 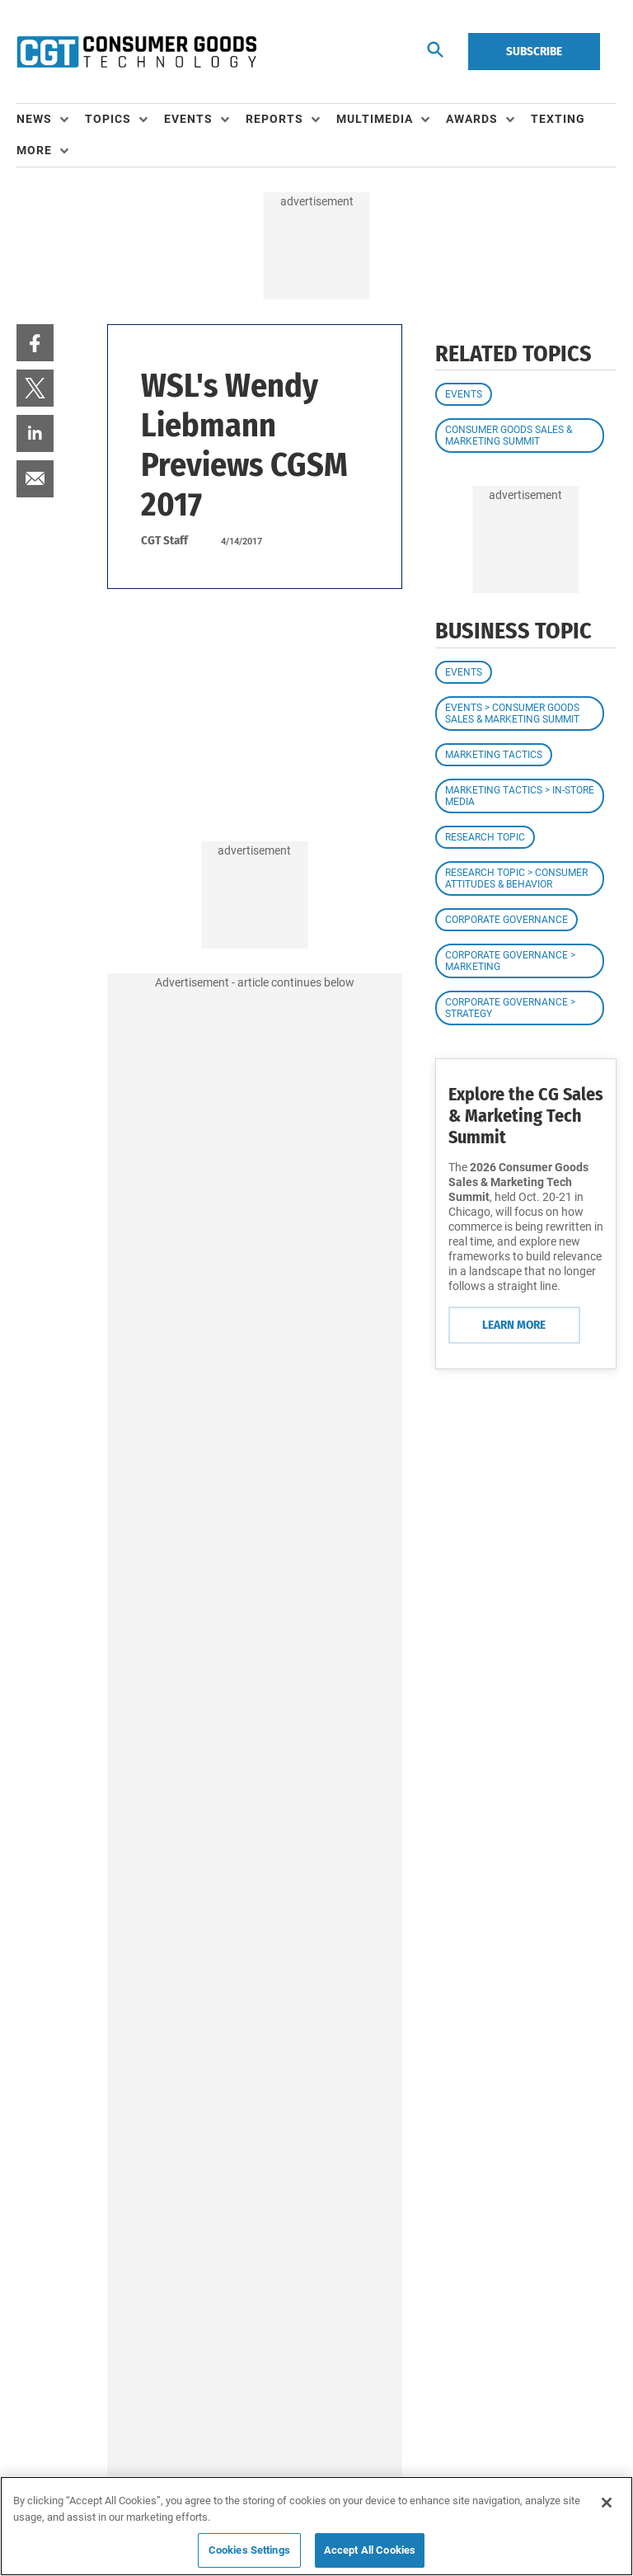 I want to click on News [button], so click(x=34, y=118).